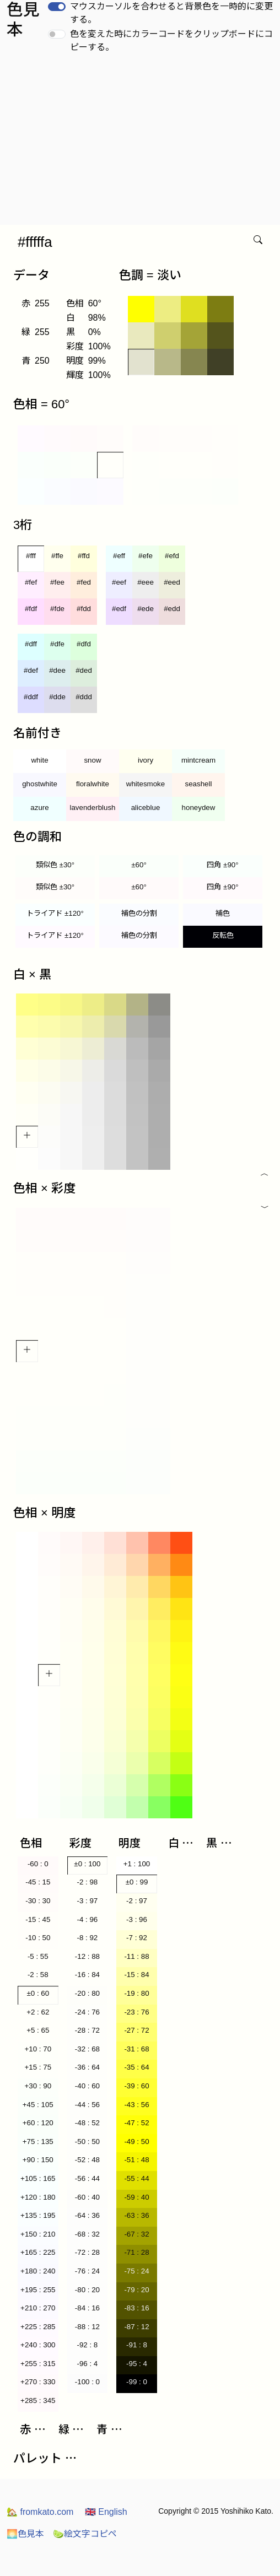  What do you see at coordinates (136, 2252) in the screenshot?
I see `-71 : 28` at bounding box center [136, 2252].